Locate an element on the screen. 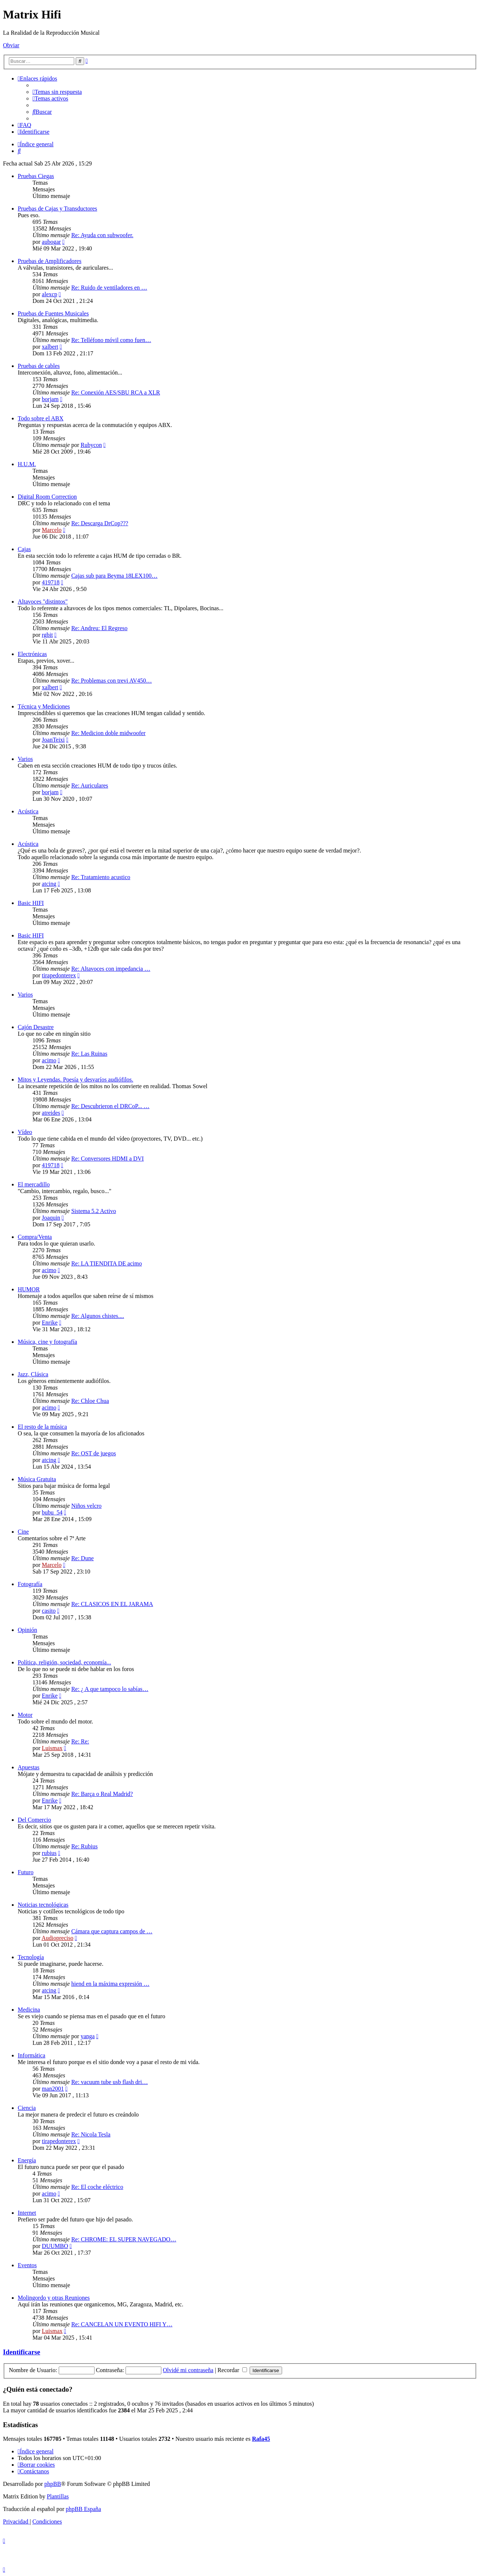 The width and height of the screenshot is (480, 2576). bubu_54 is located at coordinates (52, 1512).